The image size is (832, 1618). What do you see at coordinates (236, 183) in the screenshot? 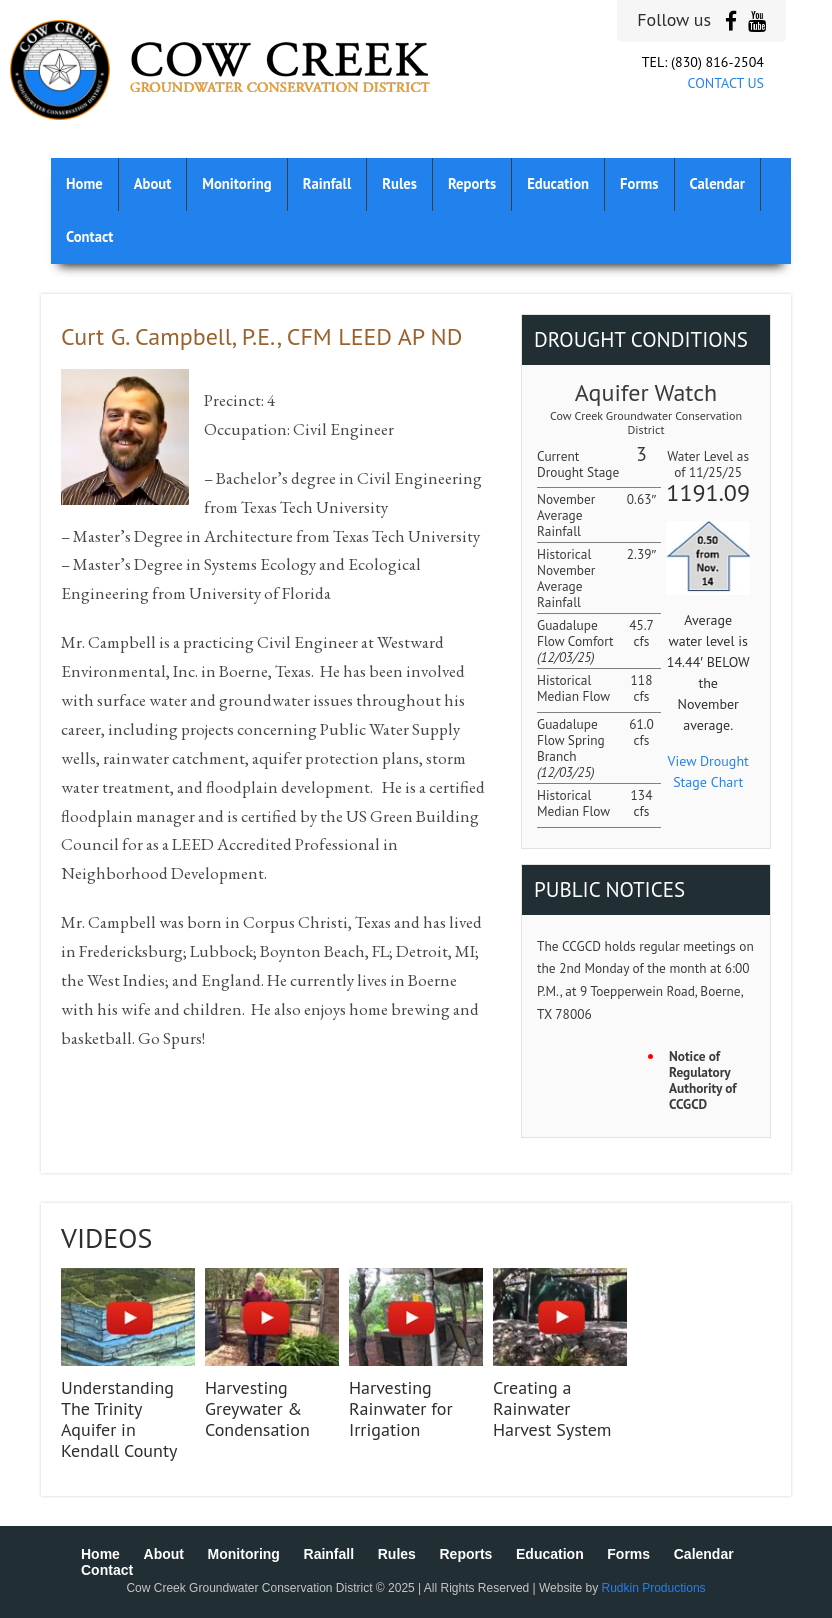
I see `Monitoring` at bounding box center [236, 183].